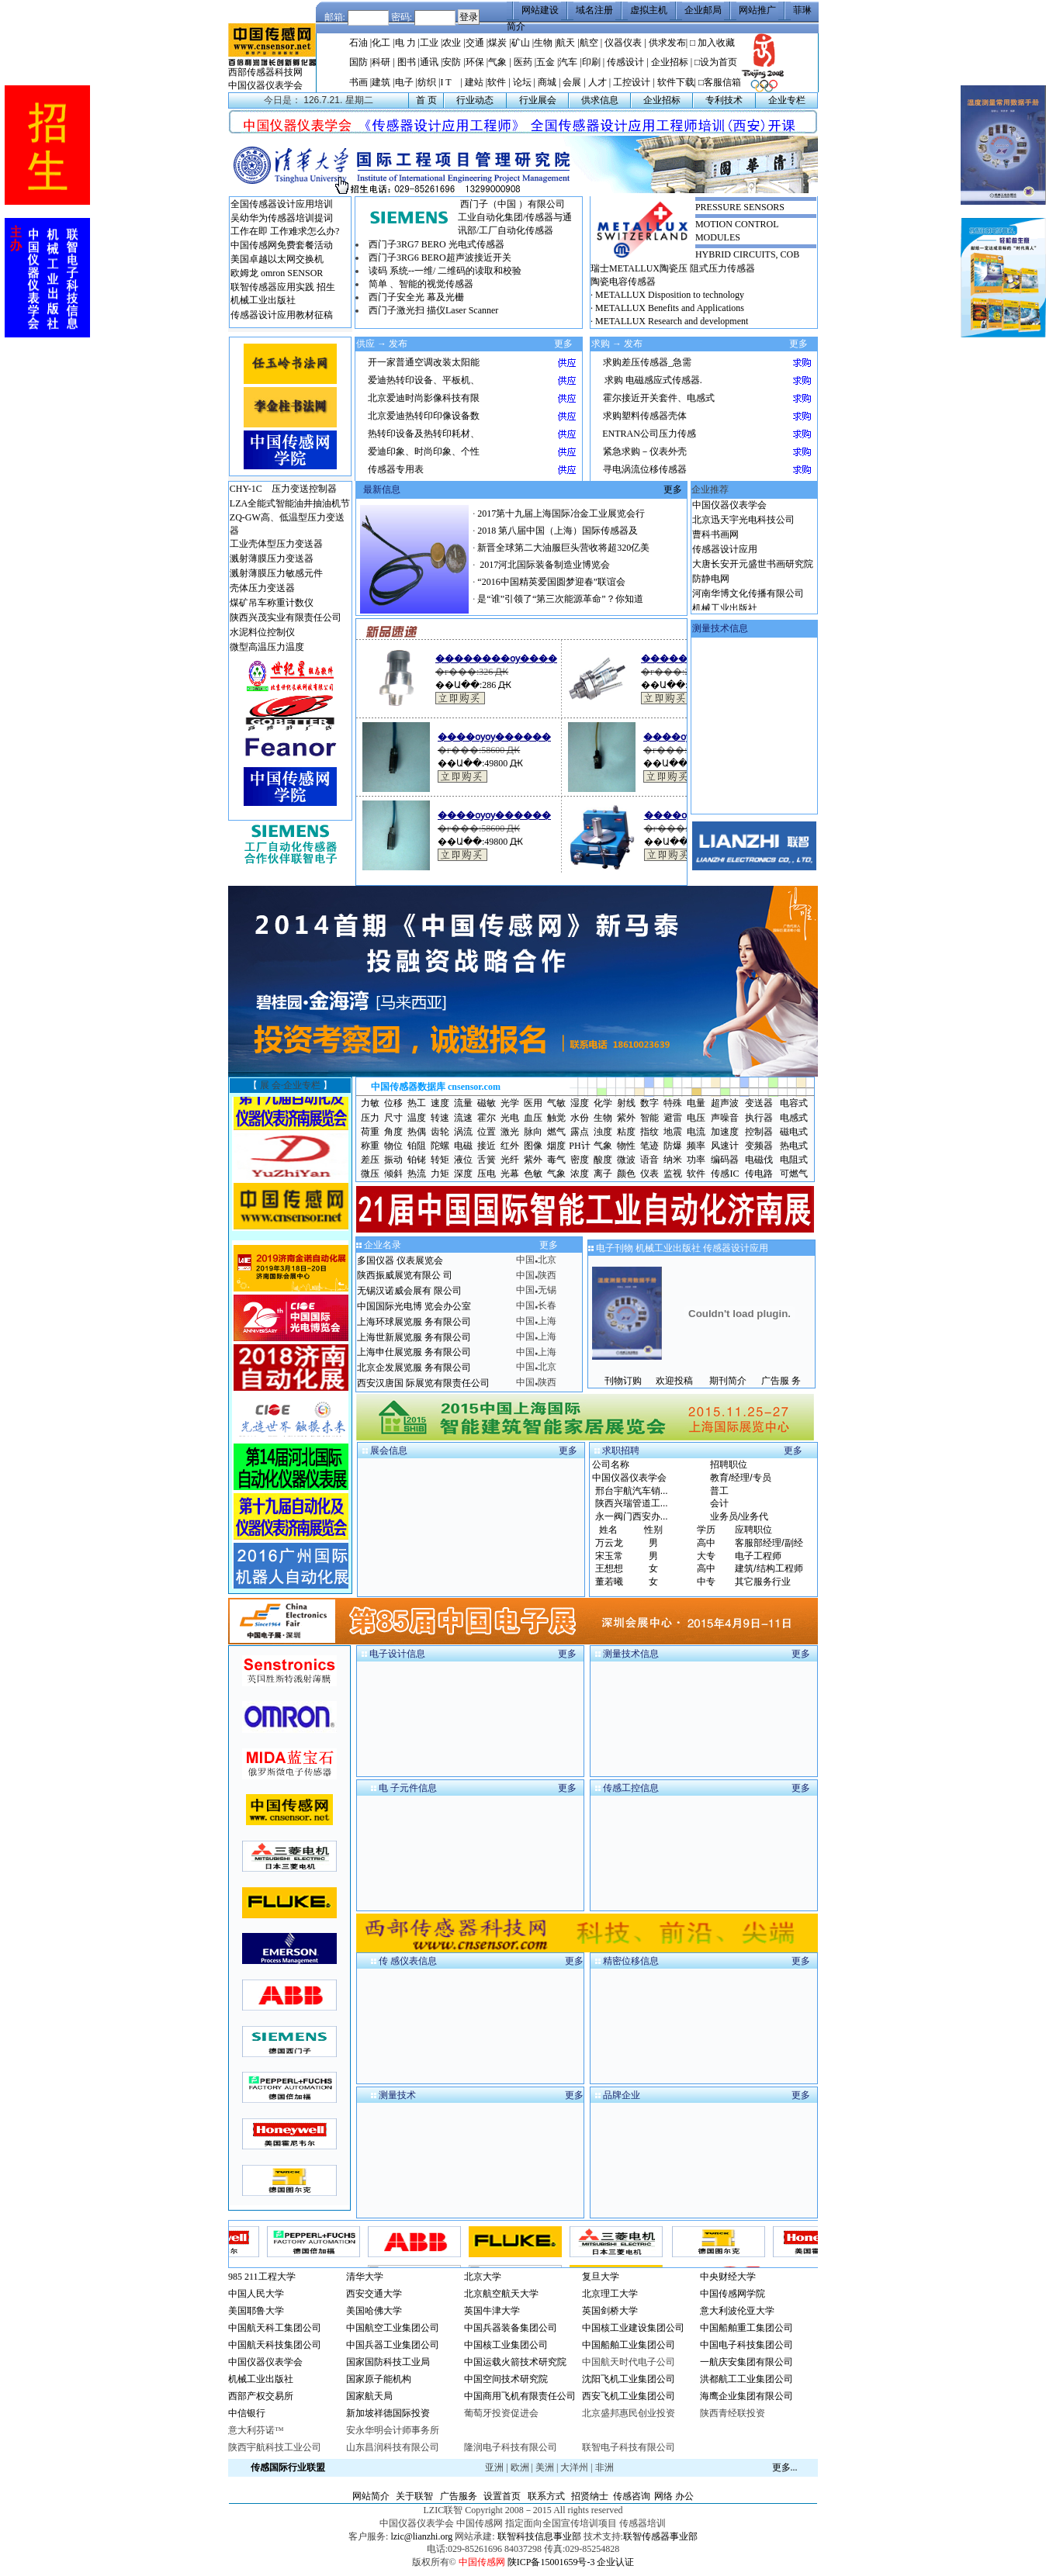 This screenshot has height=2576, width=1046. Describe the element at coordinates (737, 2310) in the screenshot. I see `意大利波伦亚大学` at that location.